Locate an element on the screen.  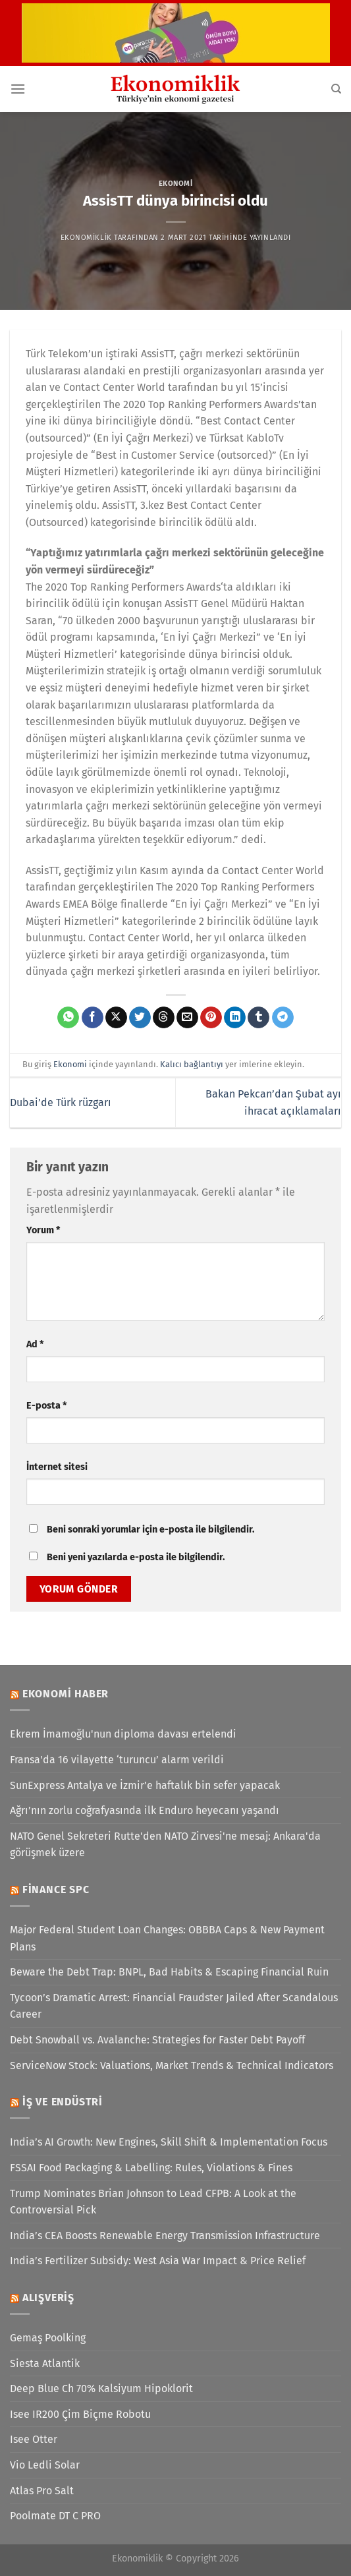
[Tumblr&apos; da paylaş] is located at coordinates (258, 1018).